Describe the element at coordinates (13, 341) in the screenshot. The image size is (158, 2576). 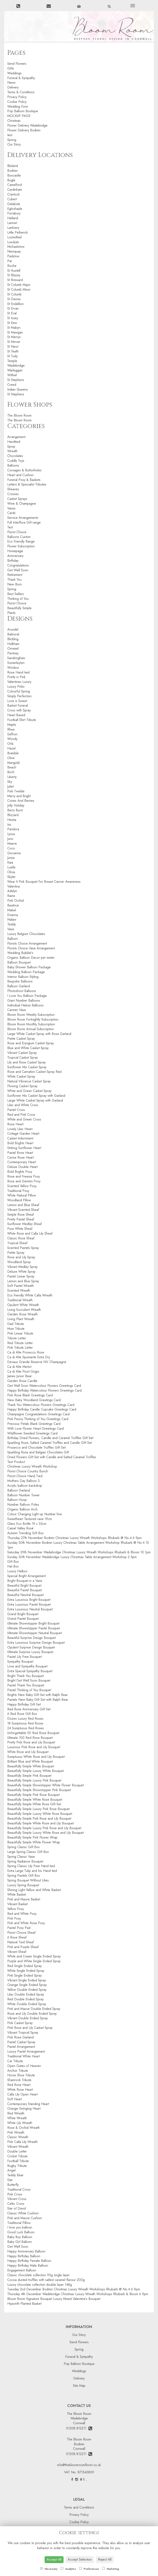
I see `St Minver` at that location.